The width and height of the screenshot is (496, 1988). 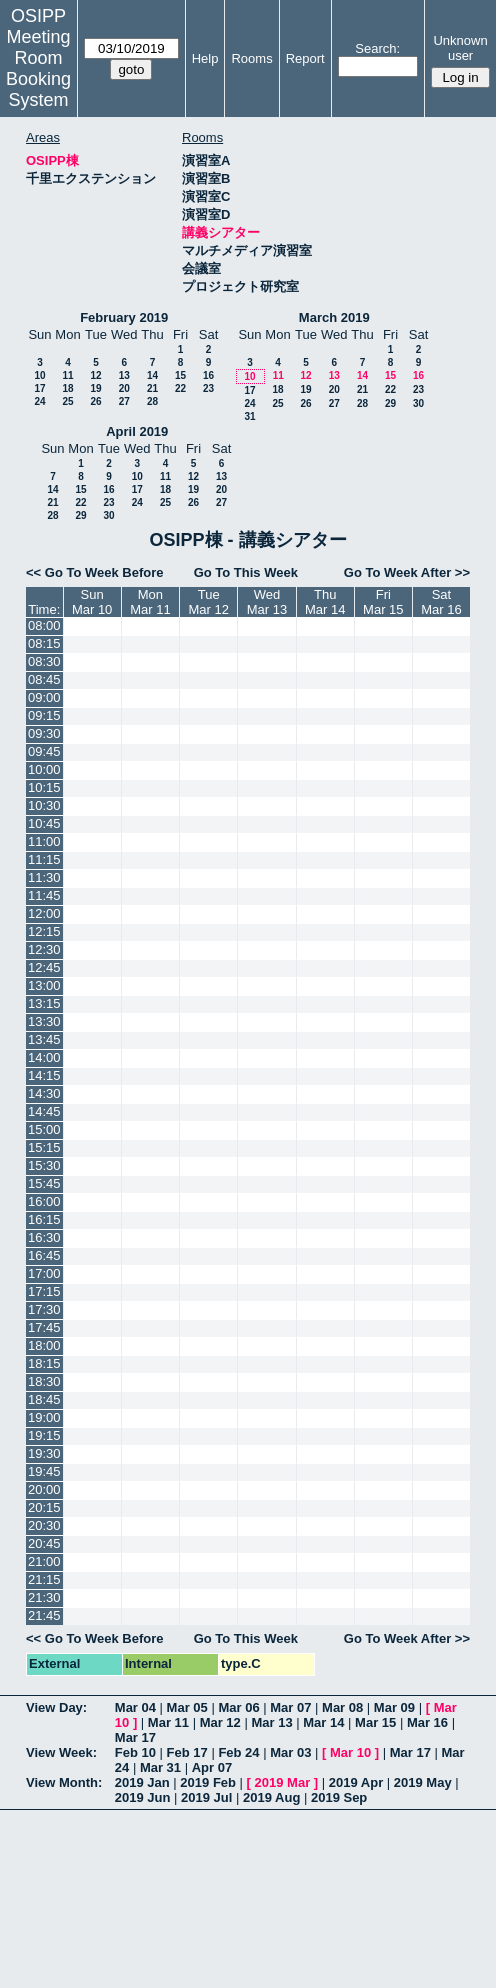 I want to click on Mar 31, so click(x=160, y=1767).